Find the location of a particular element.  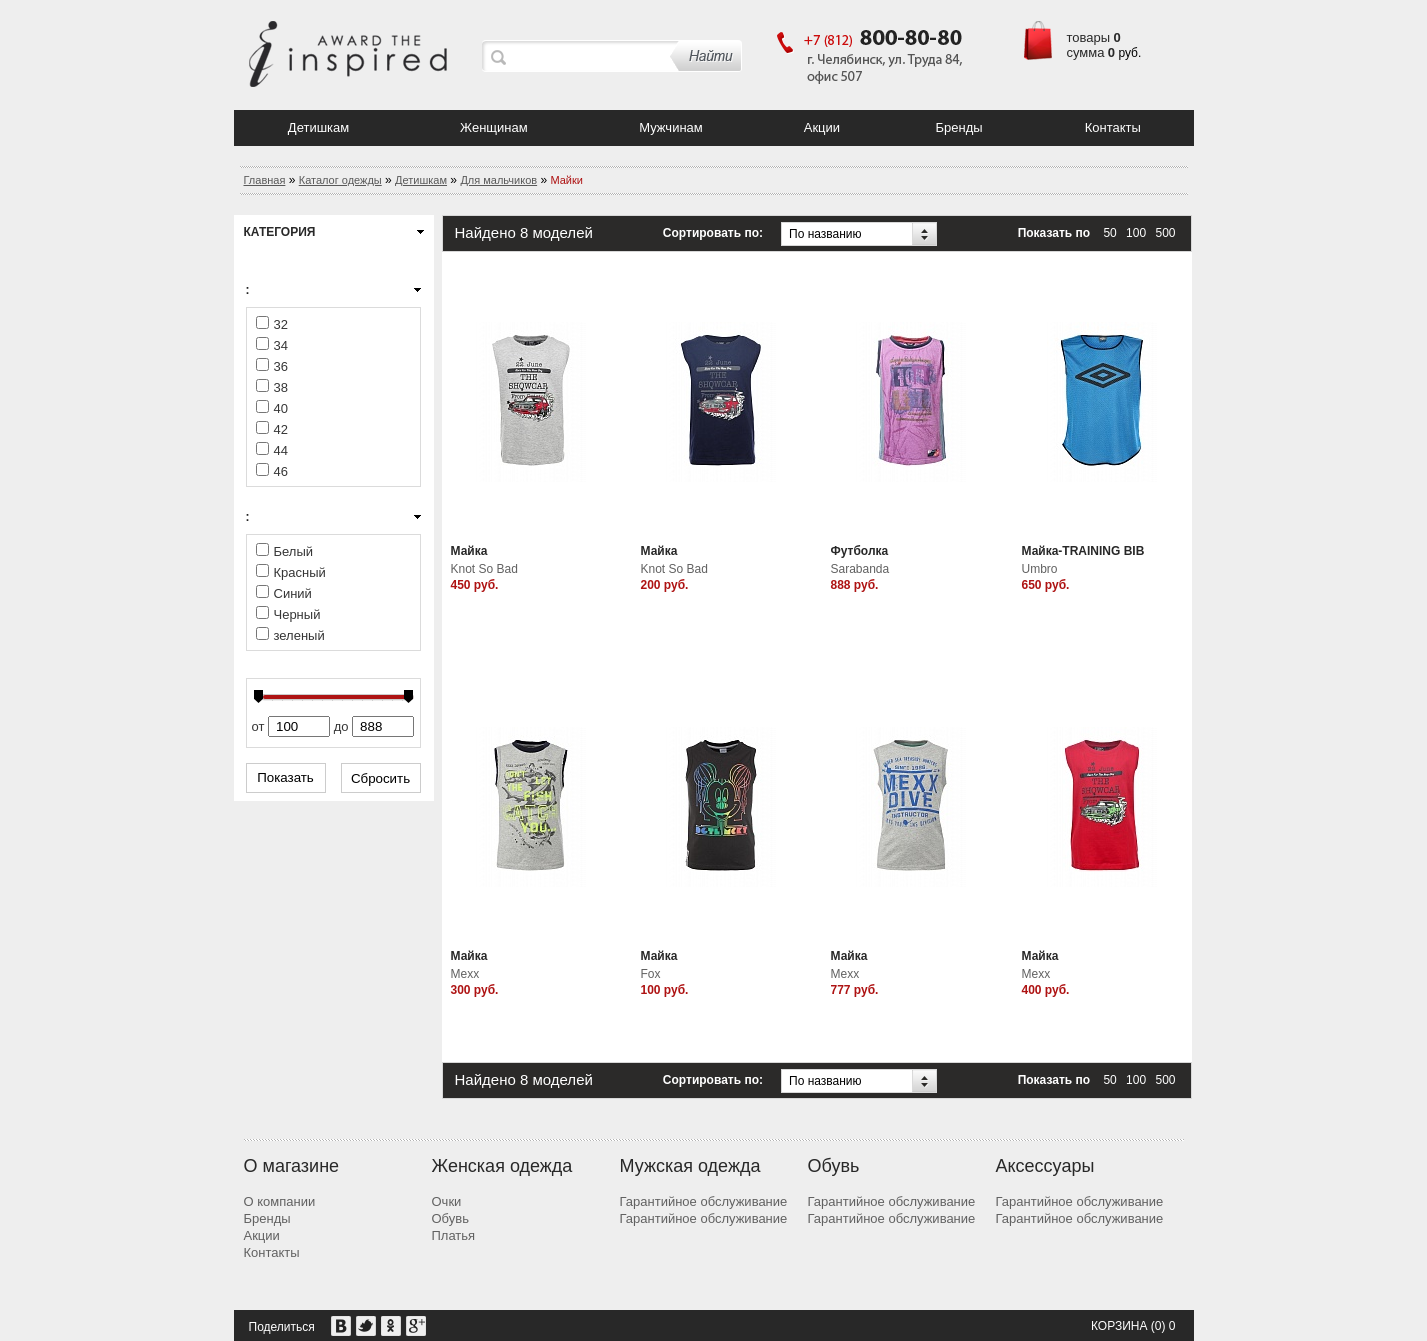

(0) 0 is located at coordinates (1163, 1326).